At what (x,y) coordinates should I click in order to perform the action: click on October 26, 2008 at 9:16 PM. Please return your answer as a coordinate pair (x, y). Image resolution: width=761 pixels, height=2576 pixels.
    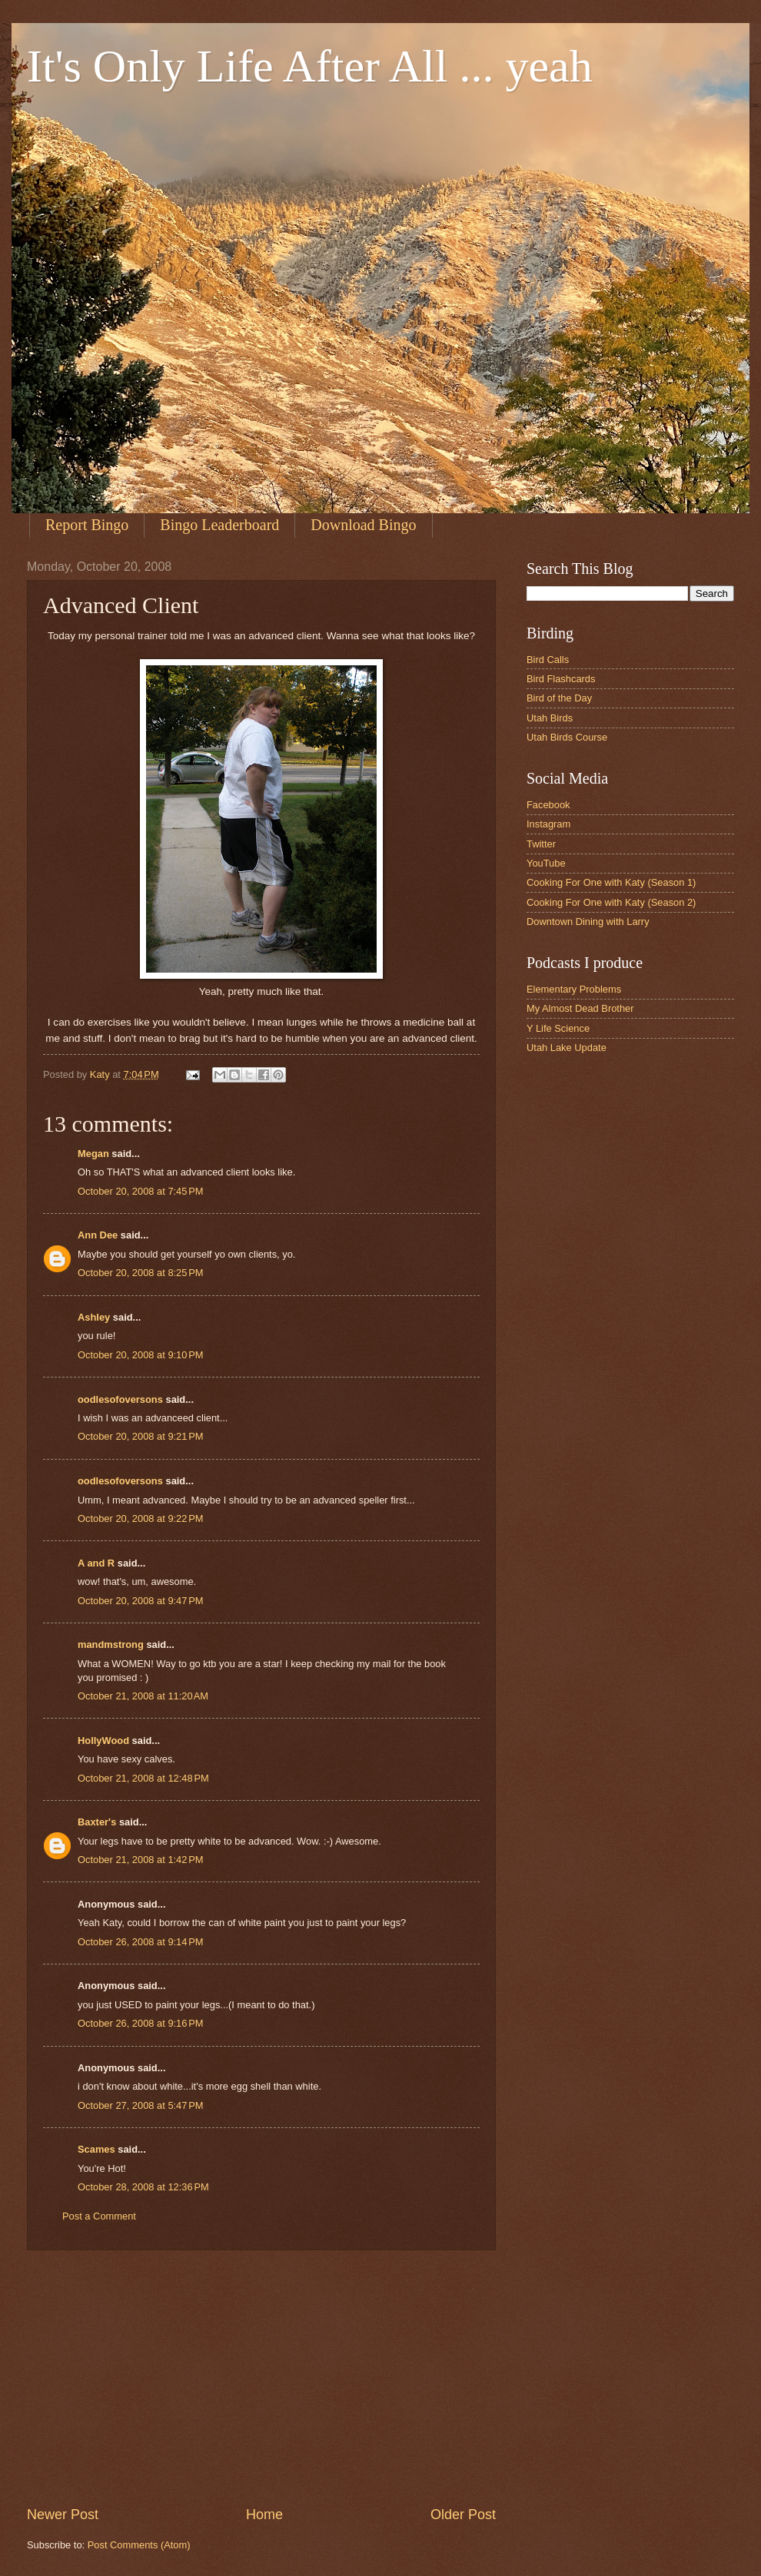
    Looking at the image, I should click on (141, 2023).